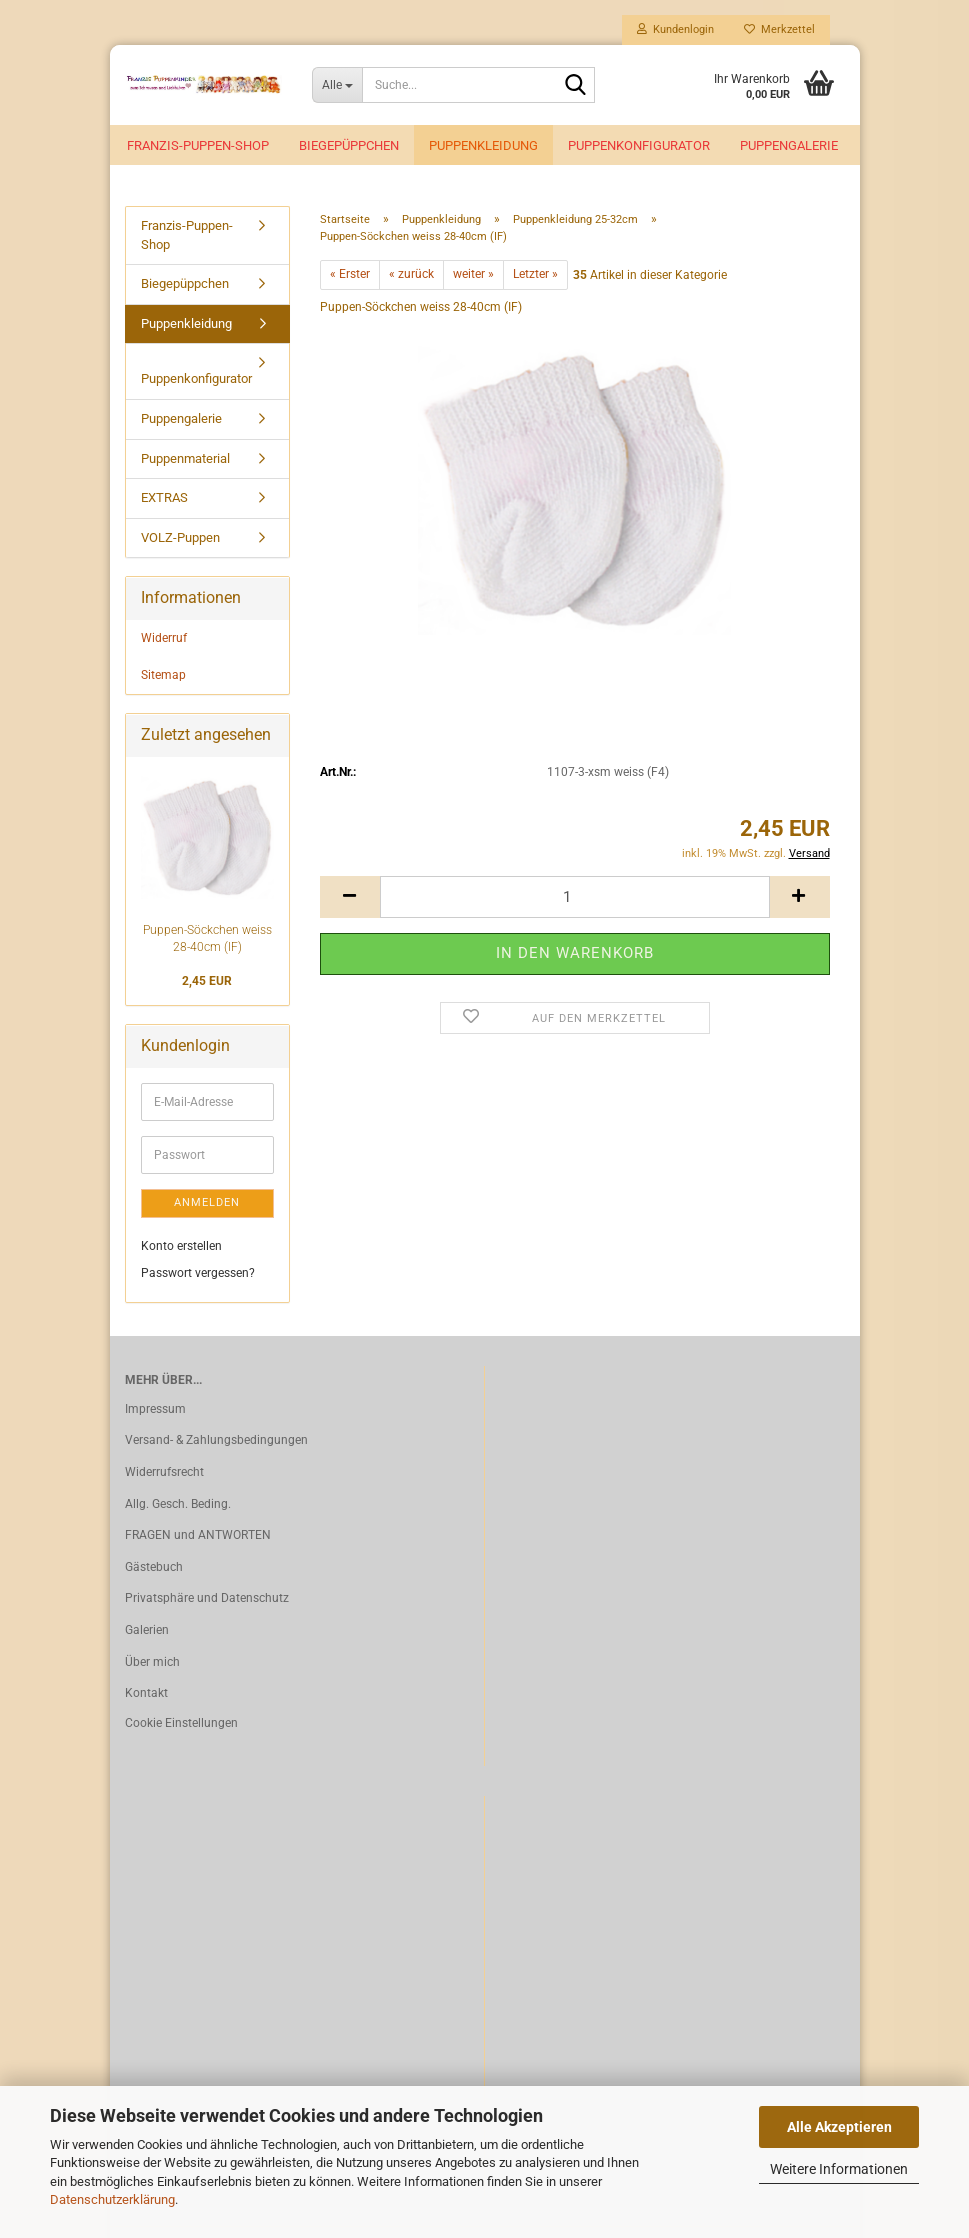 This screenshot has height=2238, width=969. I want to click on Impressum, so click(155, 1413).